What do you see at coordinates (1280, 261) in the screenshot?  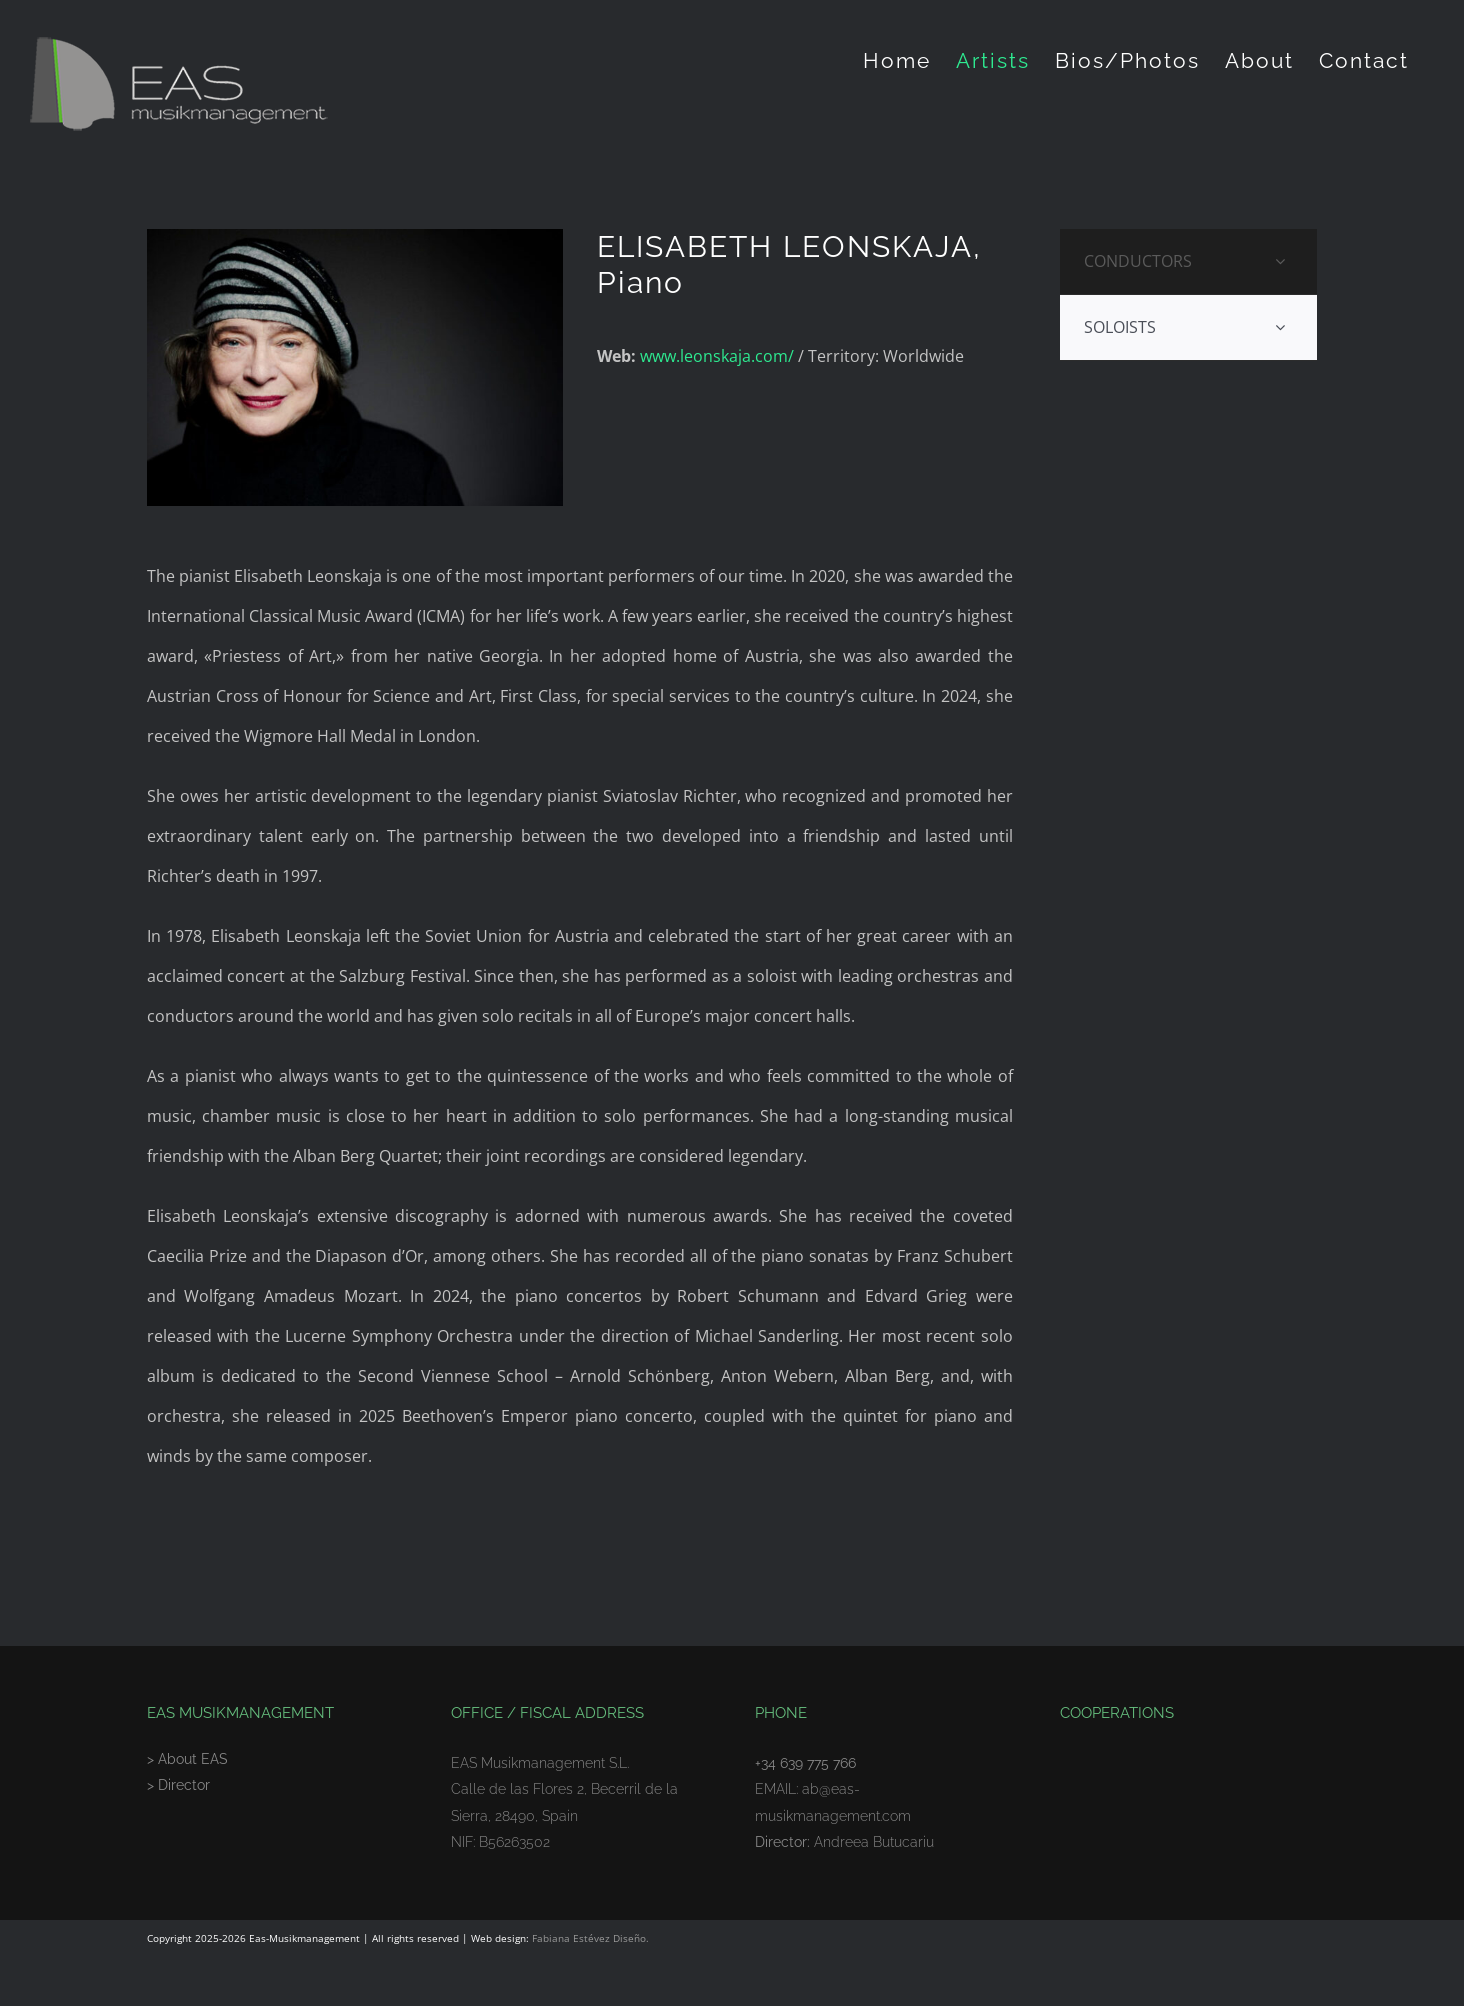 I see `[Open submenu of CONDUCTORS]` at bounding box center [1280, 261].